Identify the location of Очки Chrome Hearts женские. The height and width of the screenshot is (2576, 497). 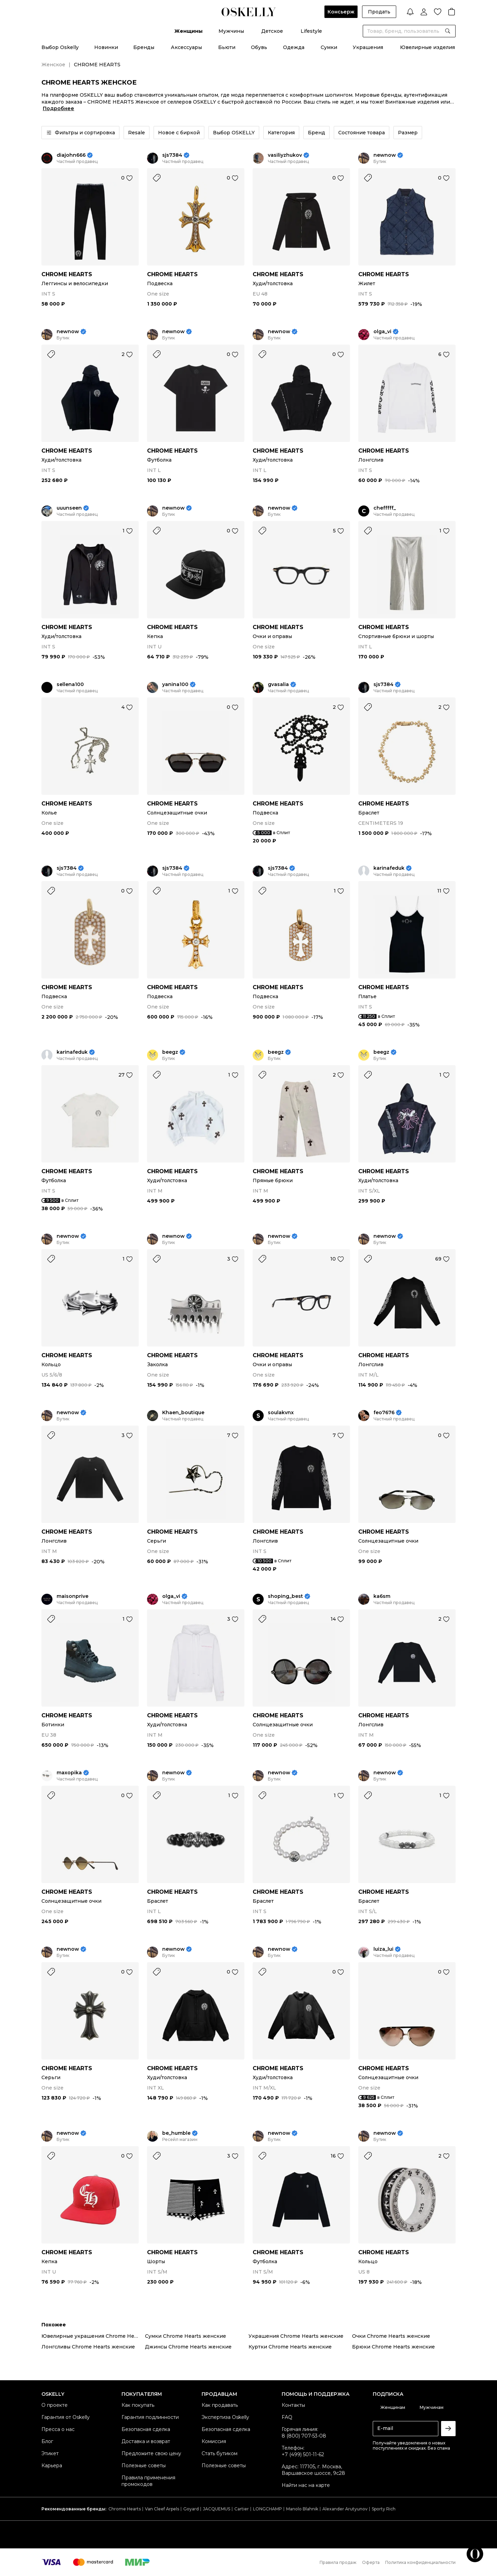
(391, 2336).